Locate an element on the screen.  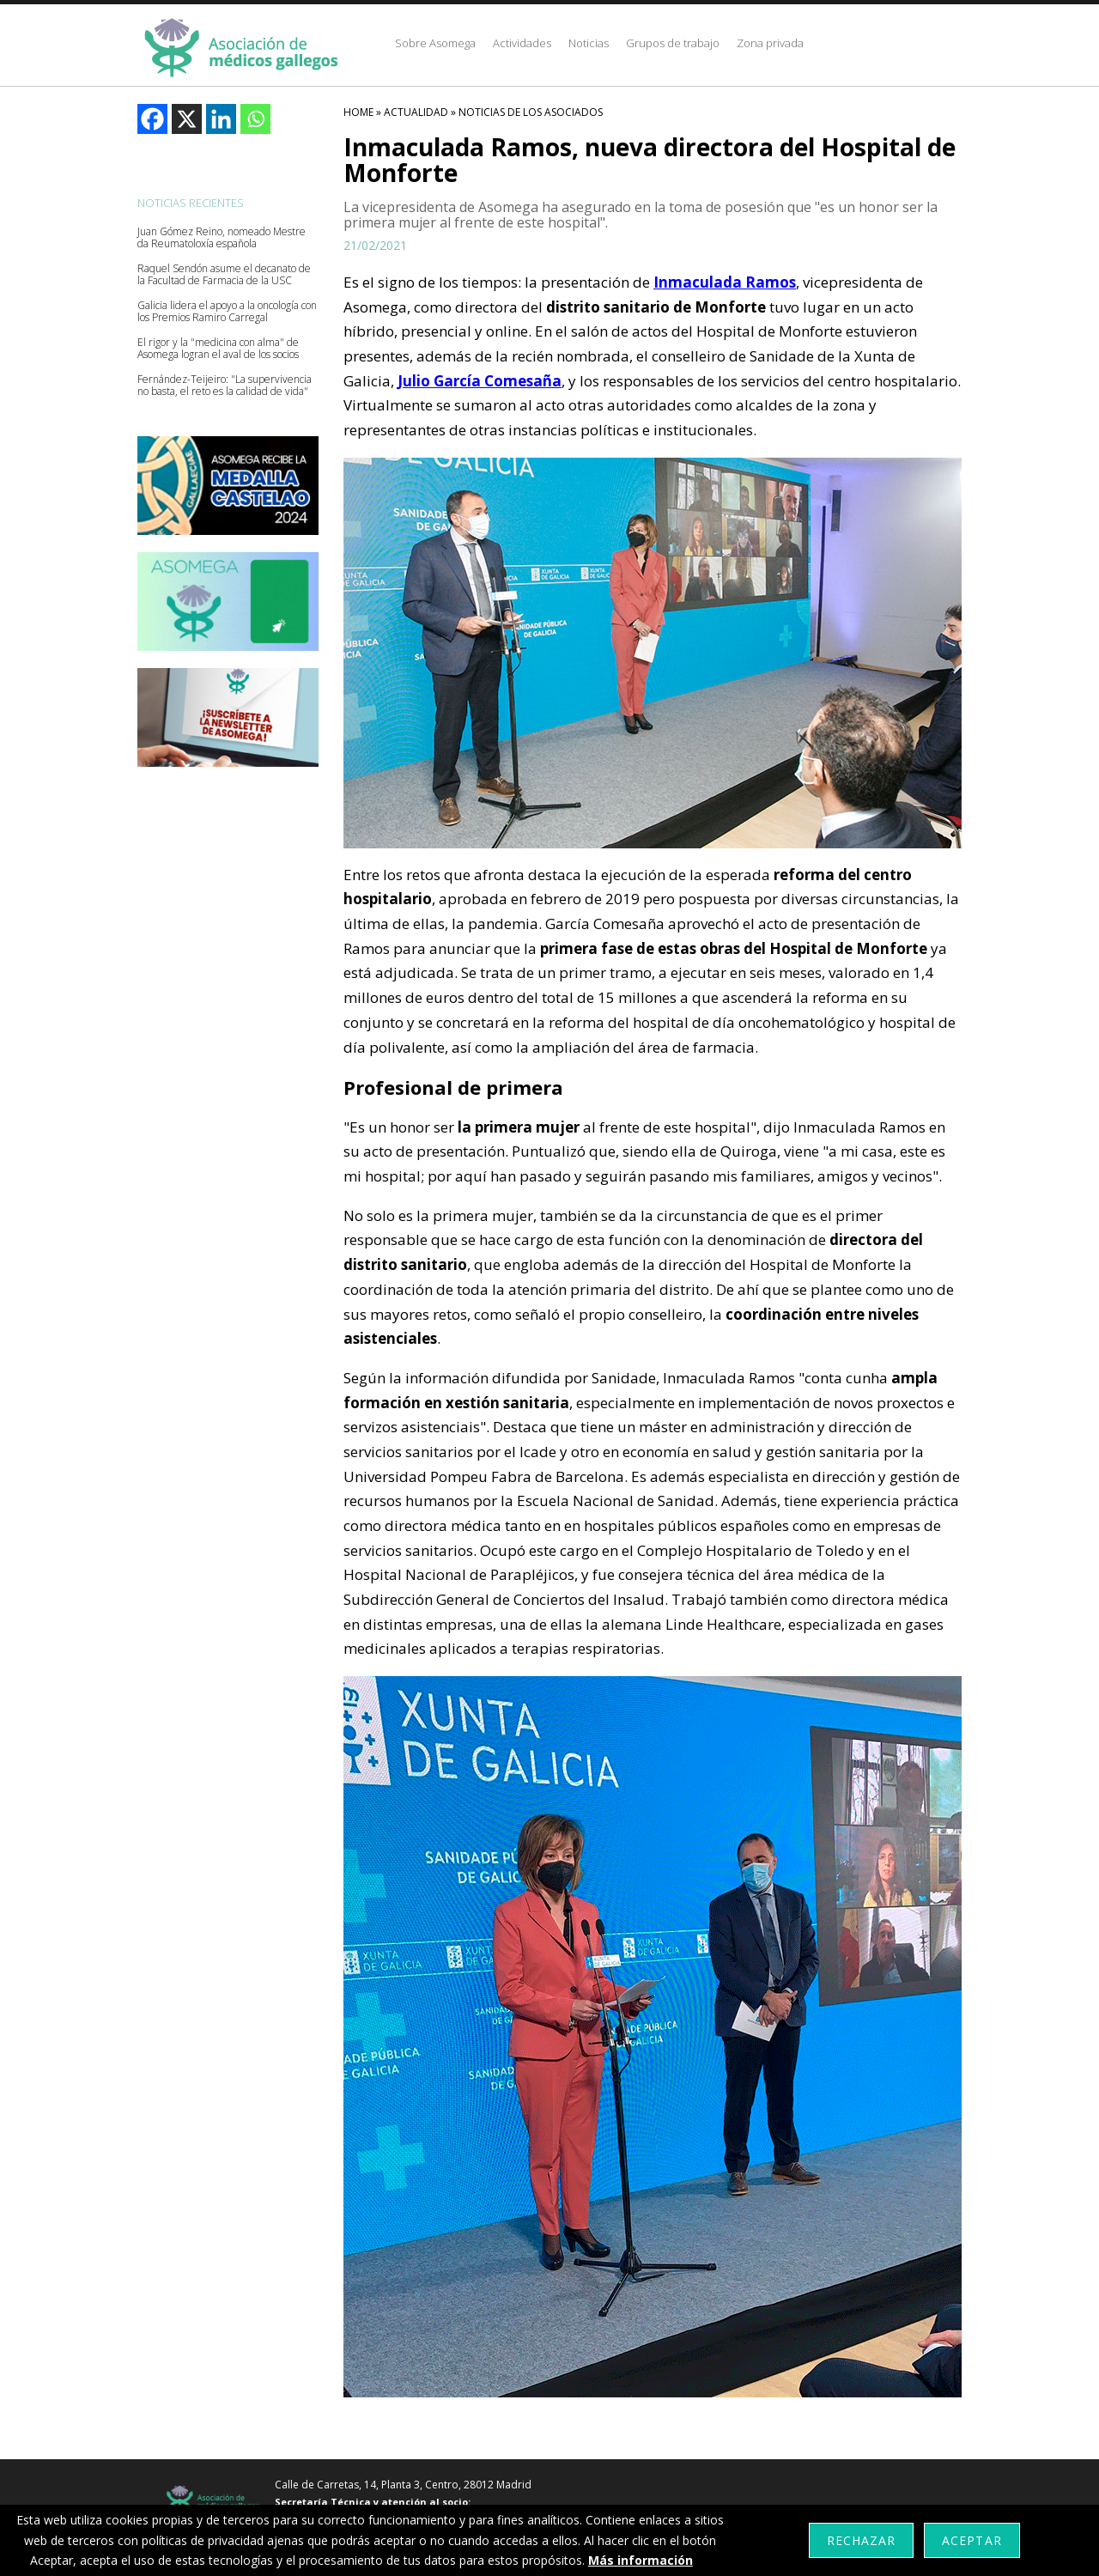
Actualidad is located at coordinates (416, 112).